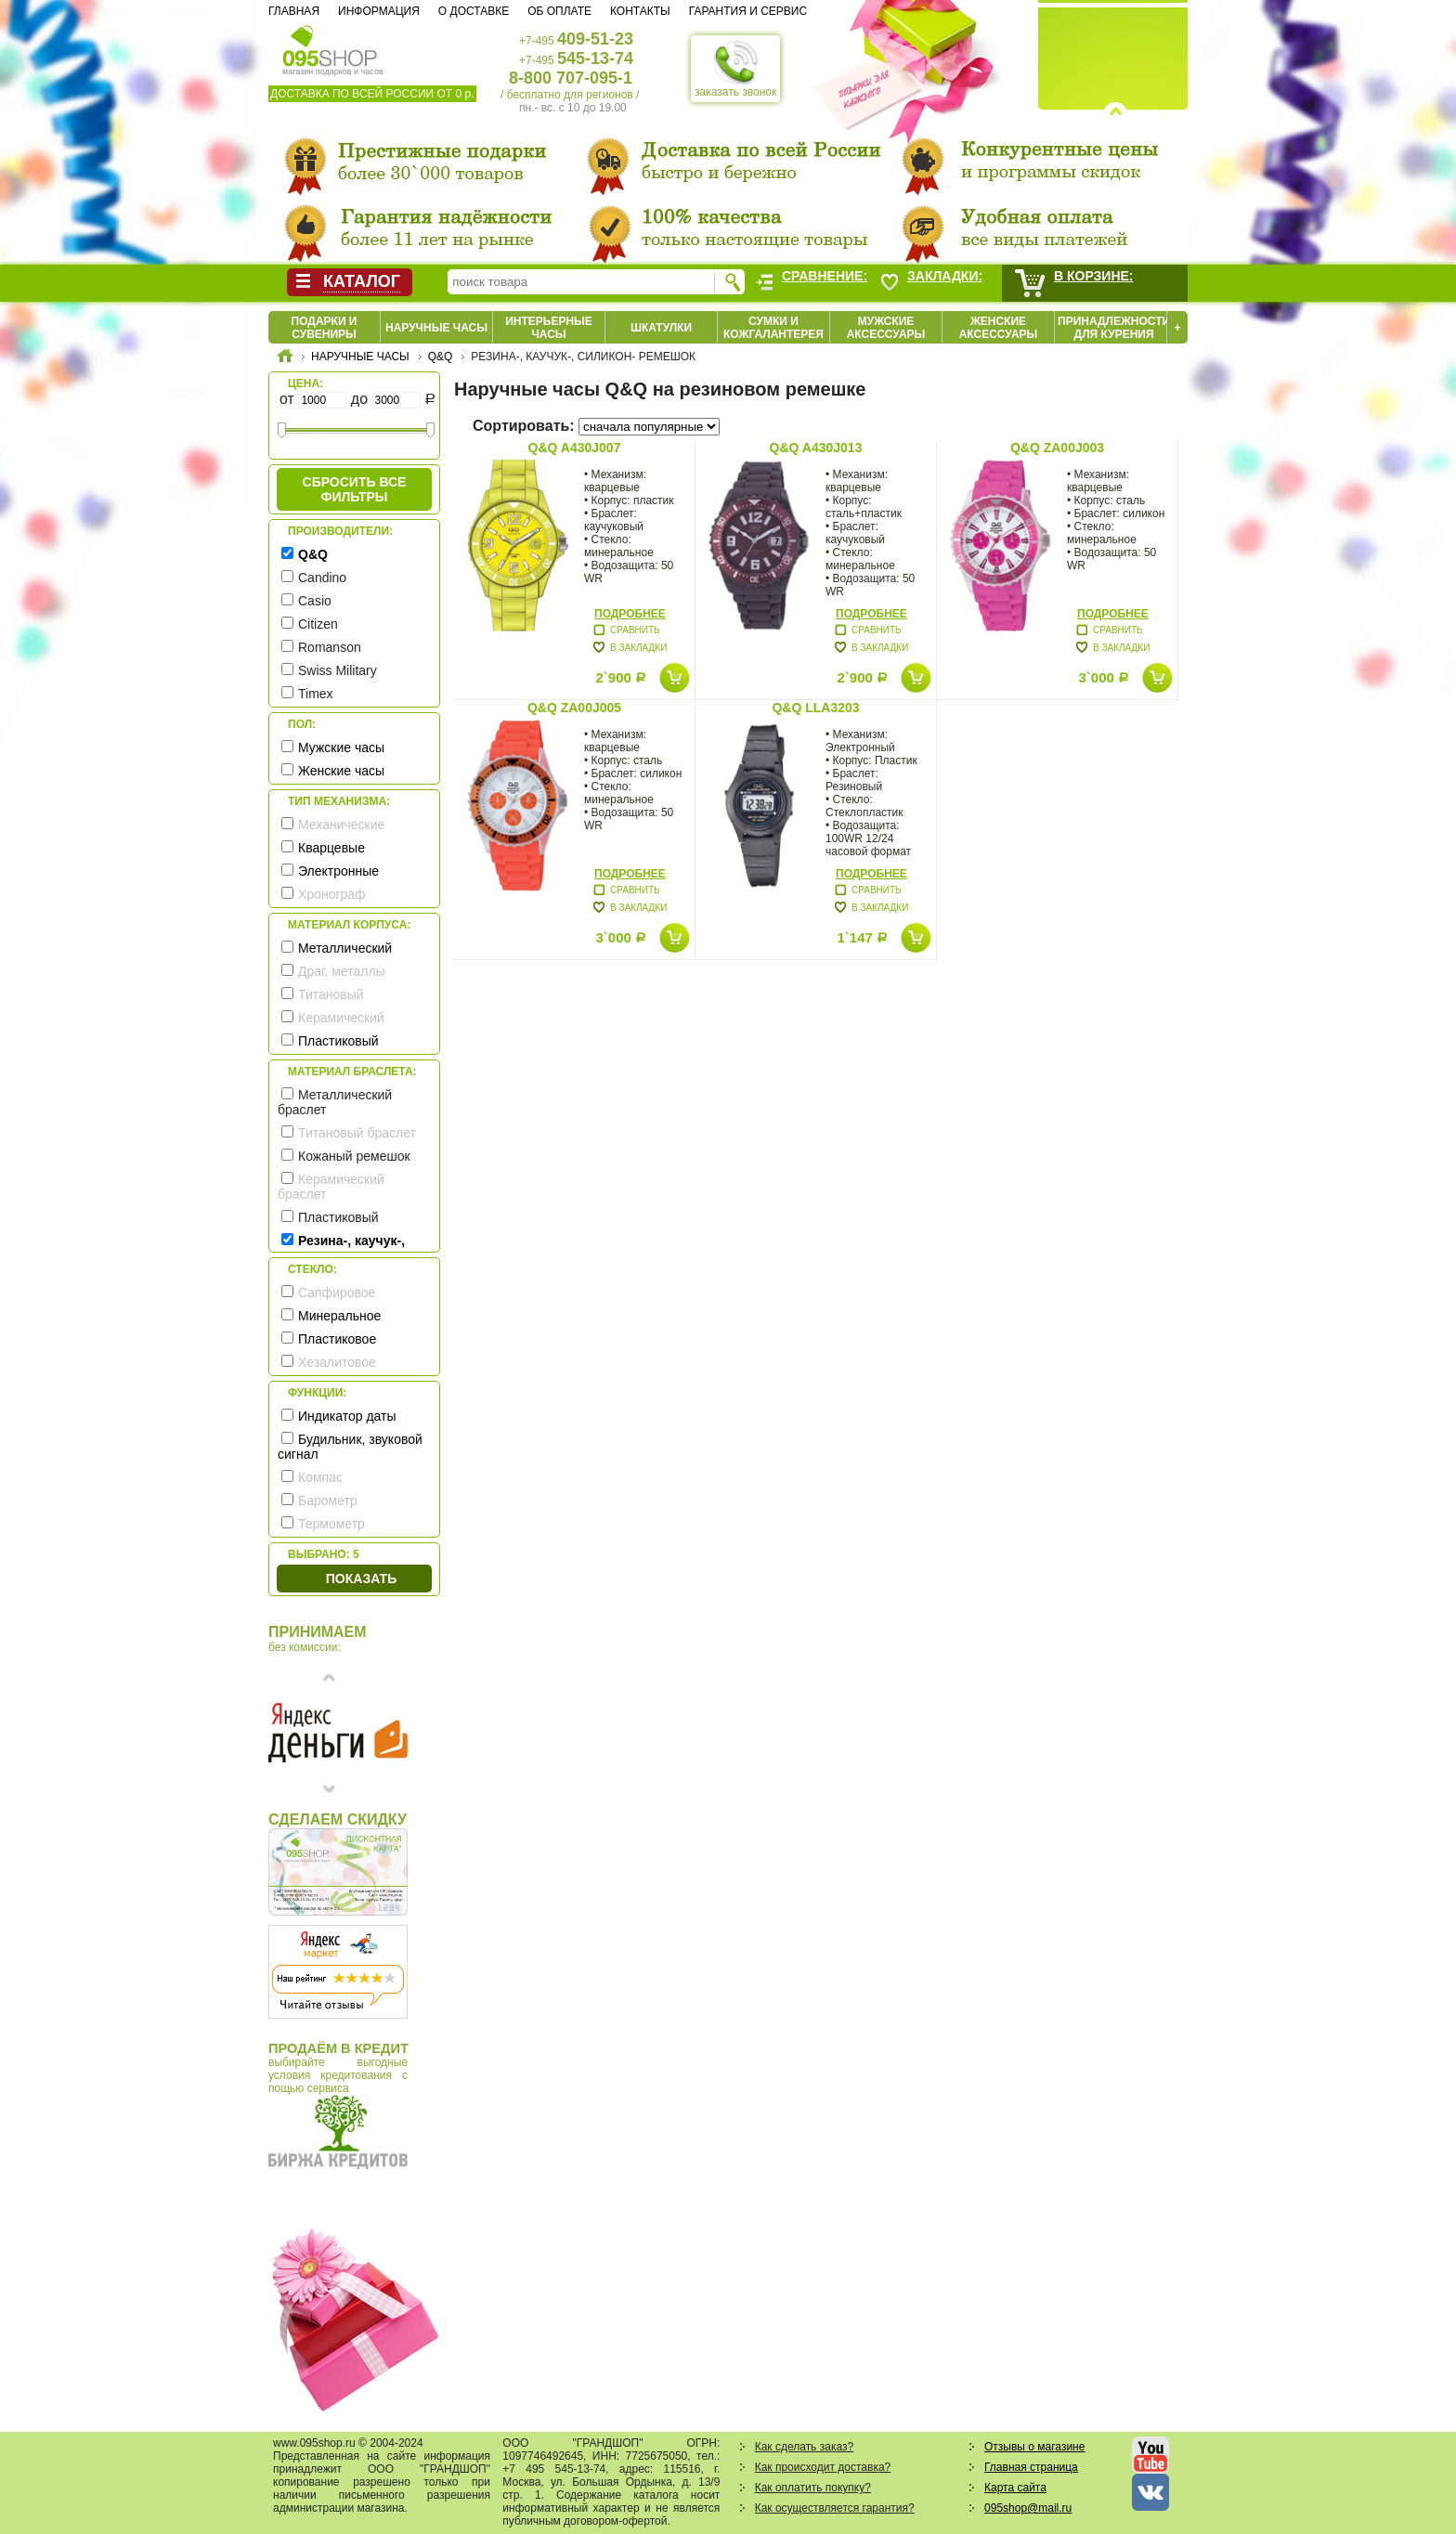 The height and width of the screenshot is (2534, 1456). What do you see at coordinates (886, 328) in the screenshot?
I see `Мужские аксессуары` at bounding box center [886, 328].